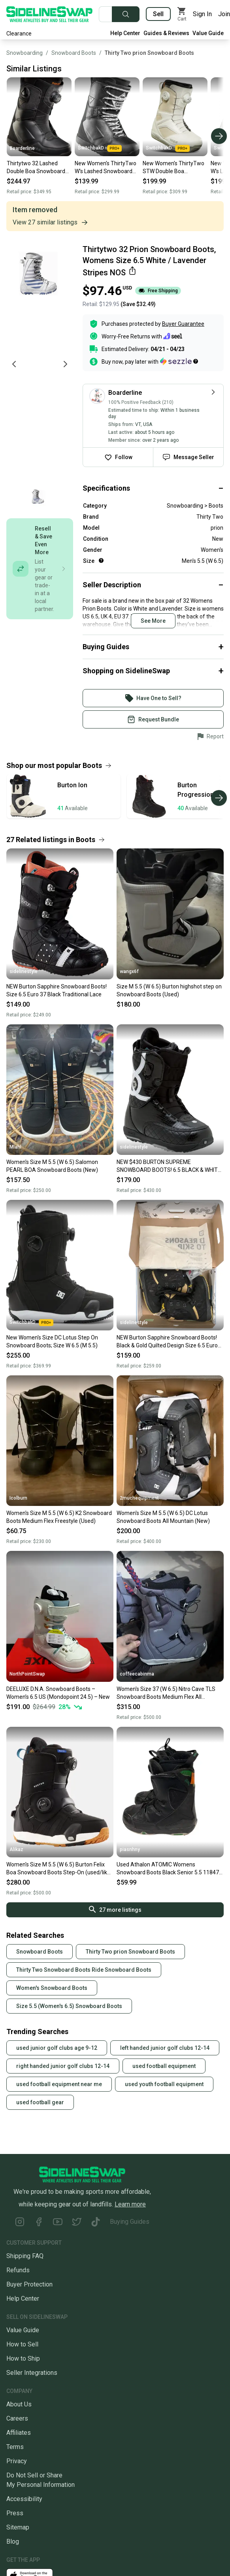 This screenshot has width=230, height=2576. What do you see at coordinates (153, 621) in the screenshot?
I see `See More [Click to see more content]` at bounding box center [153, 621].